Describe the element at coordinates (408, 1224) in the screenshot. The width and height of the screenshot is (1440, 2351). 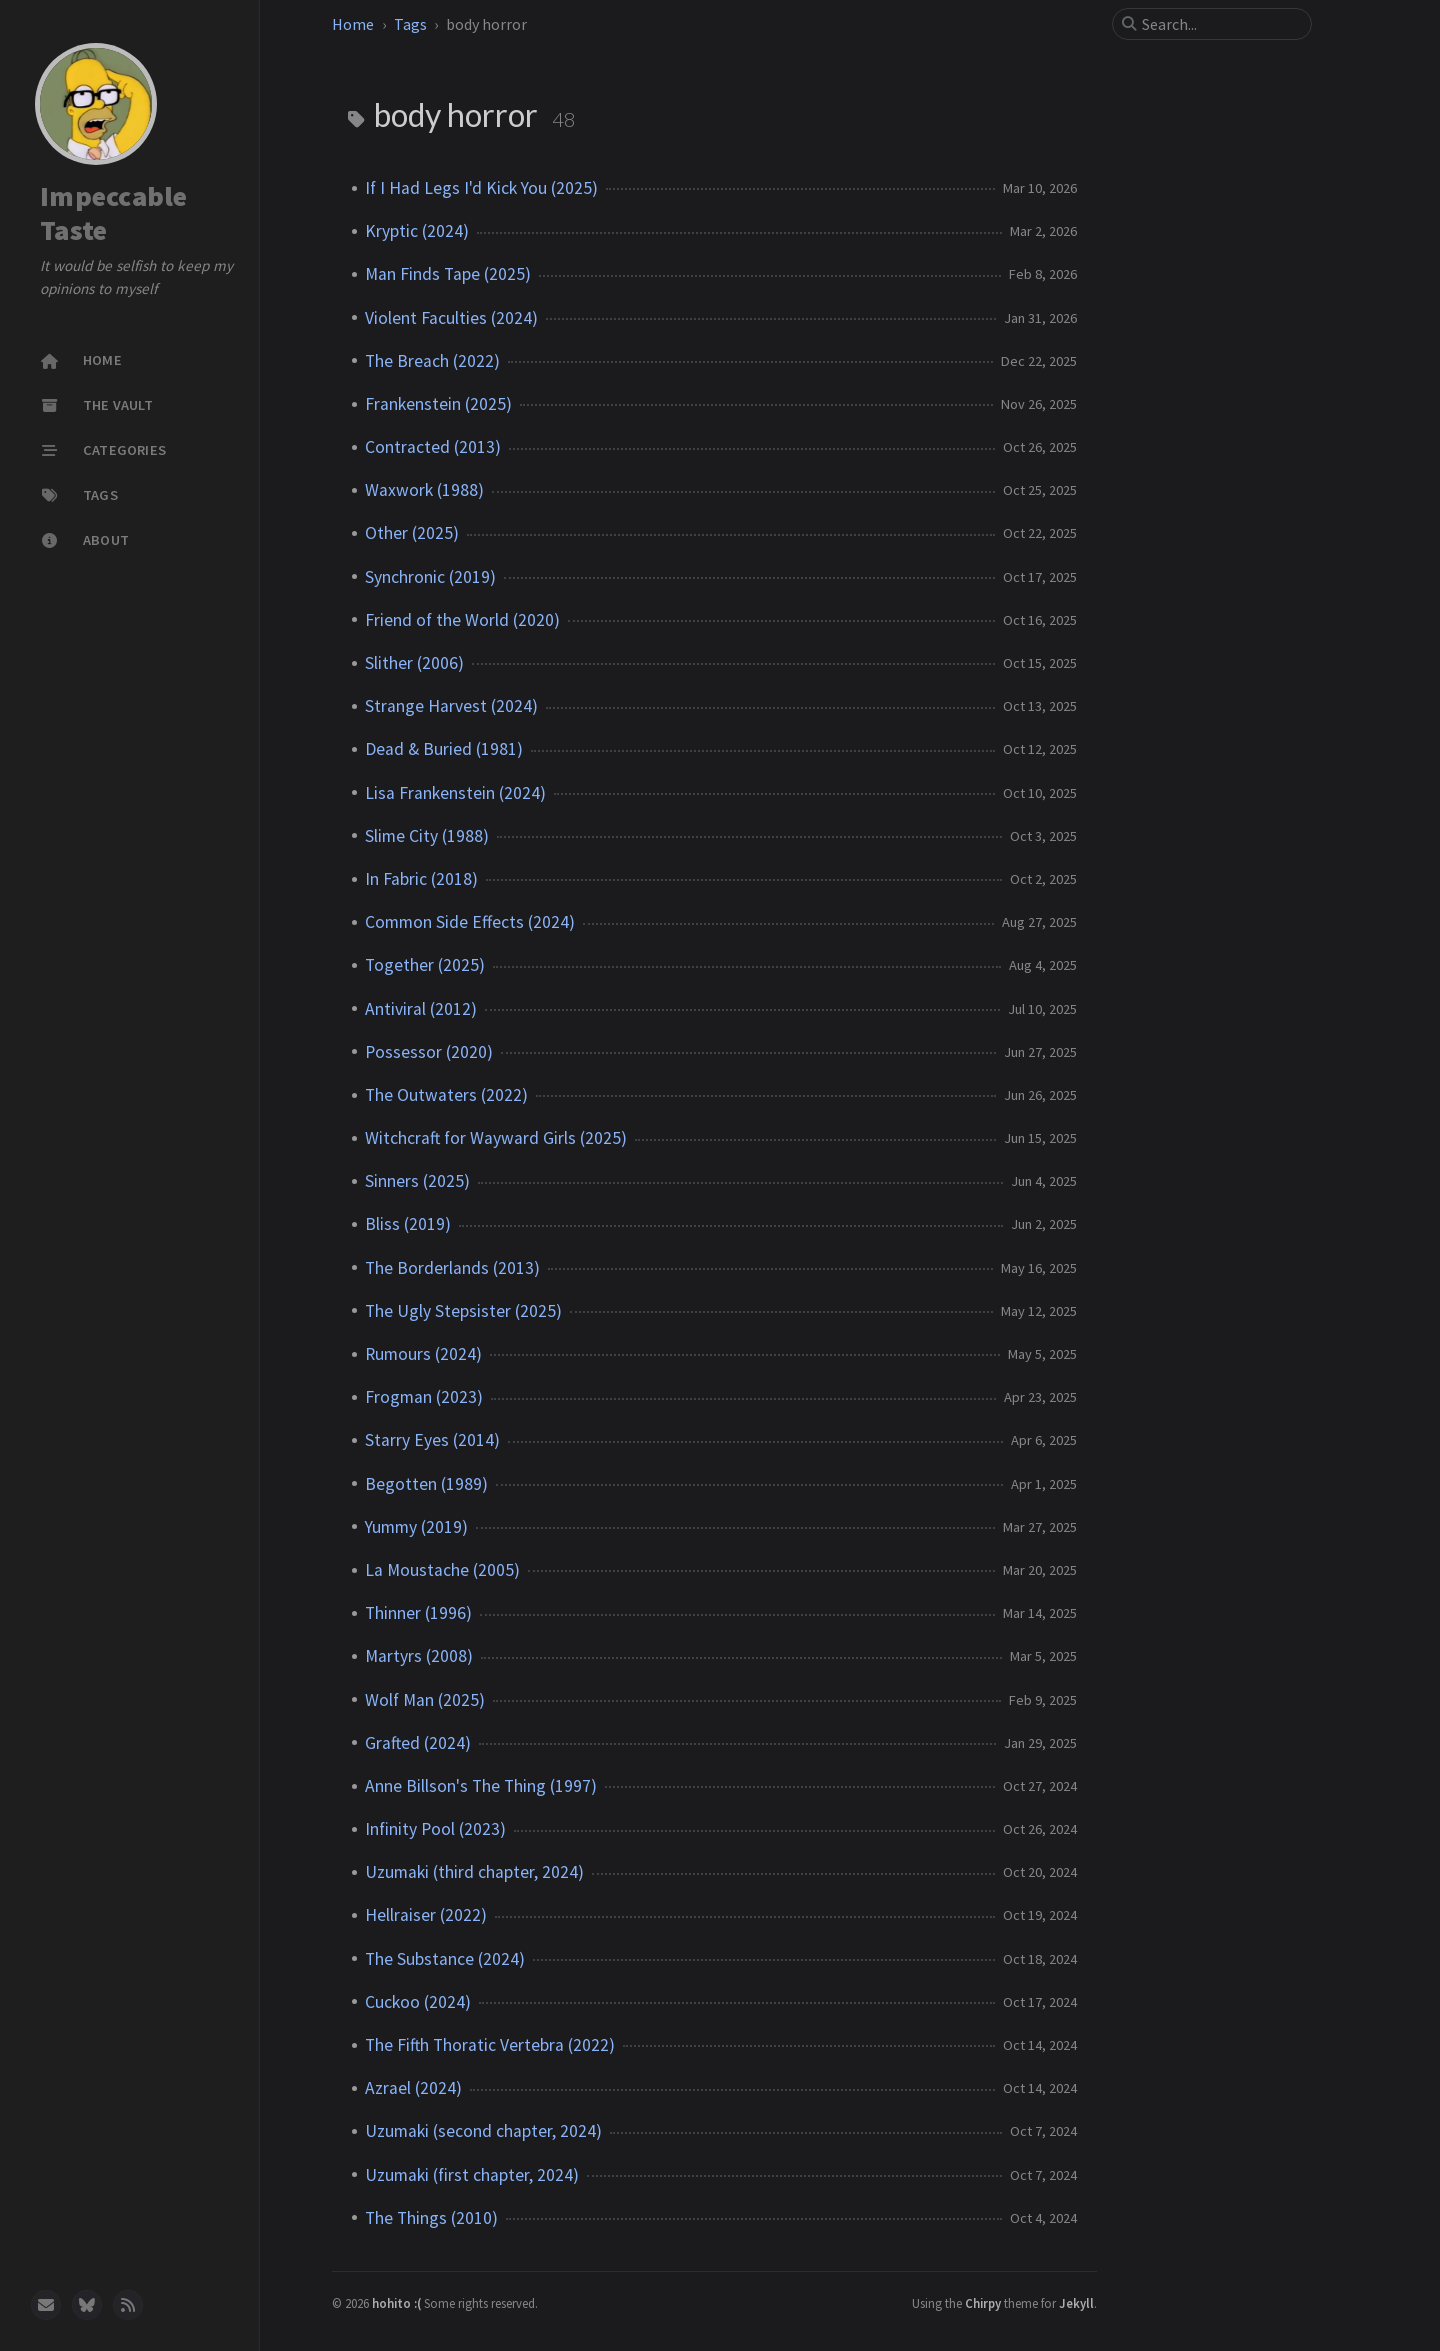
I see `Bliss (2019)` at that location.